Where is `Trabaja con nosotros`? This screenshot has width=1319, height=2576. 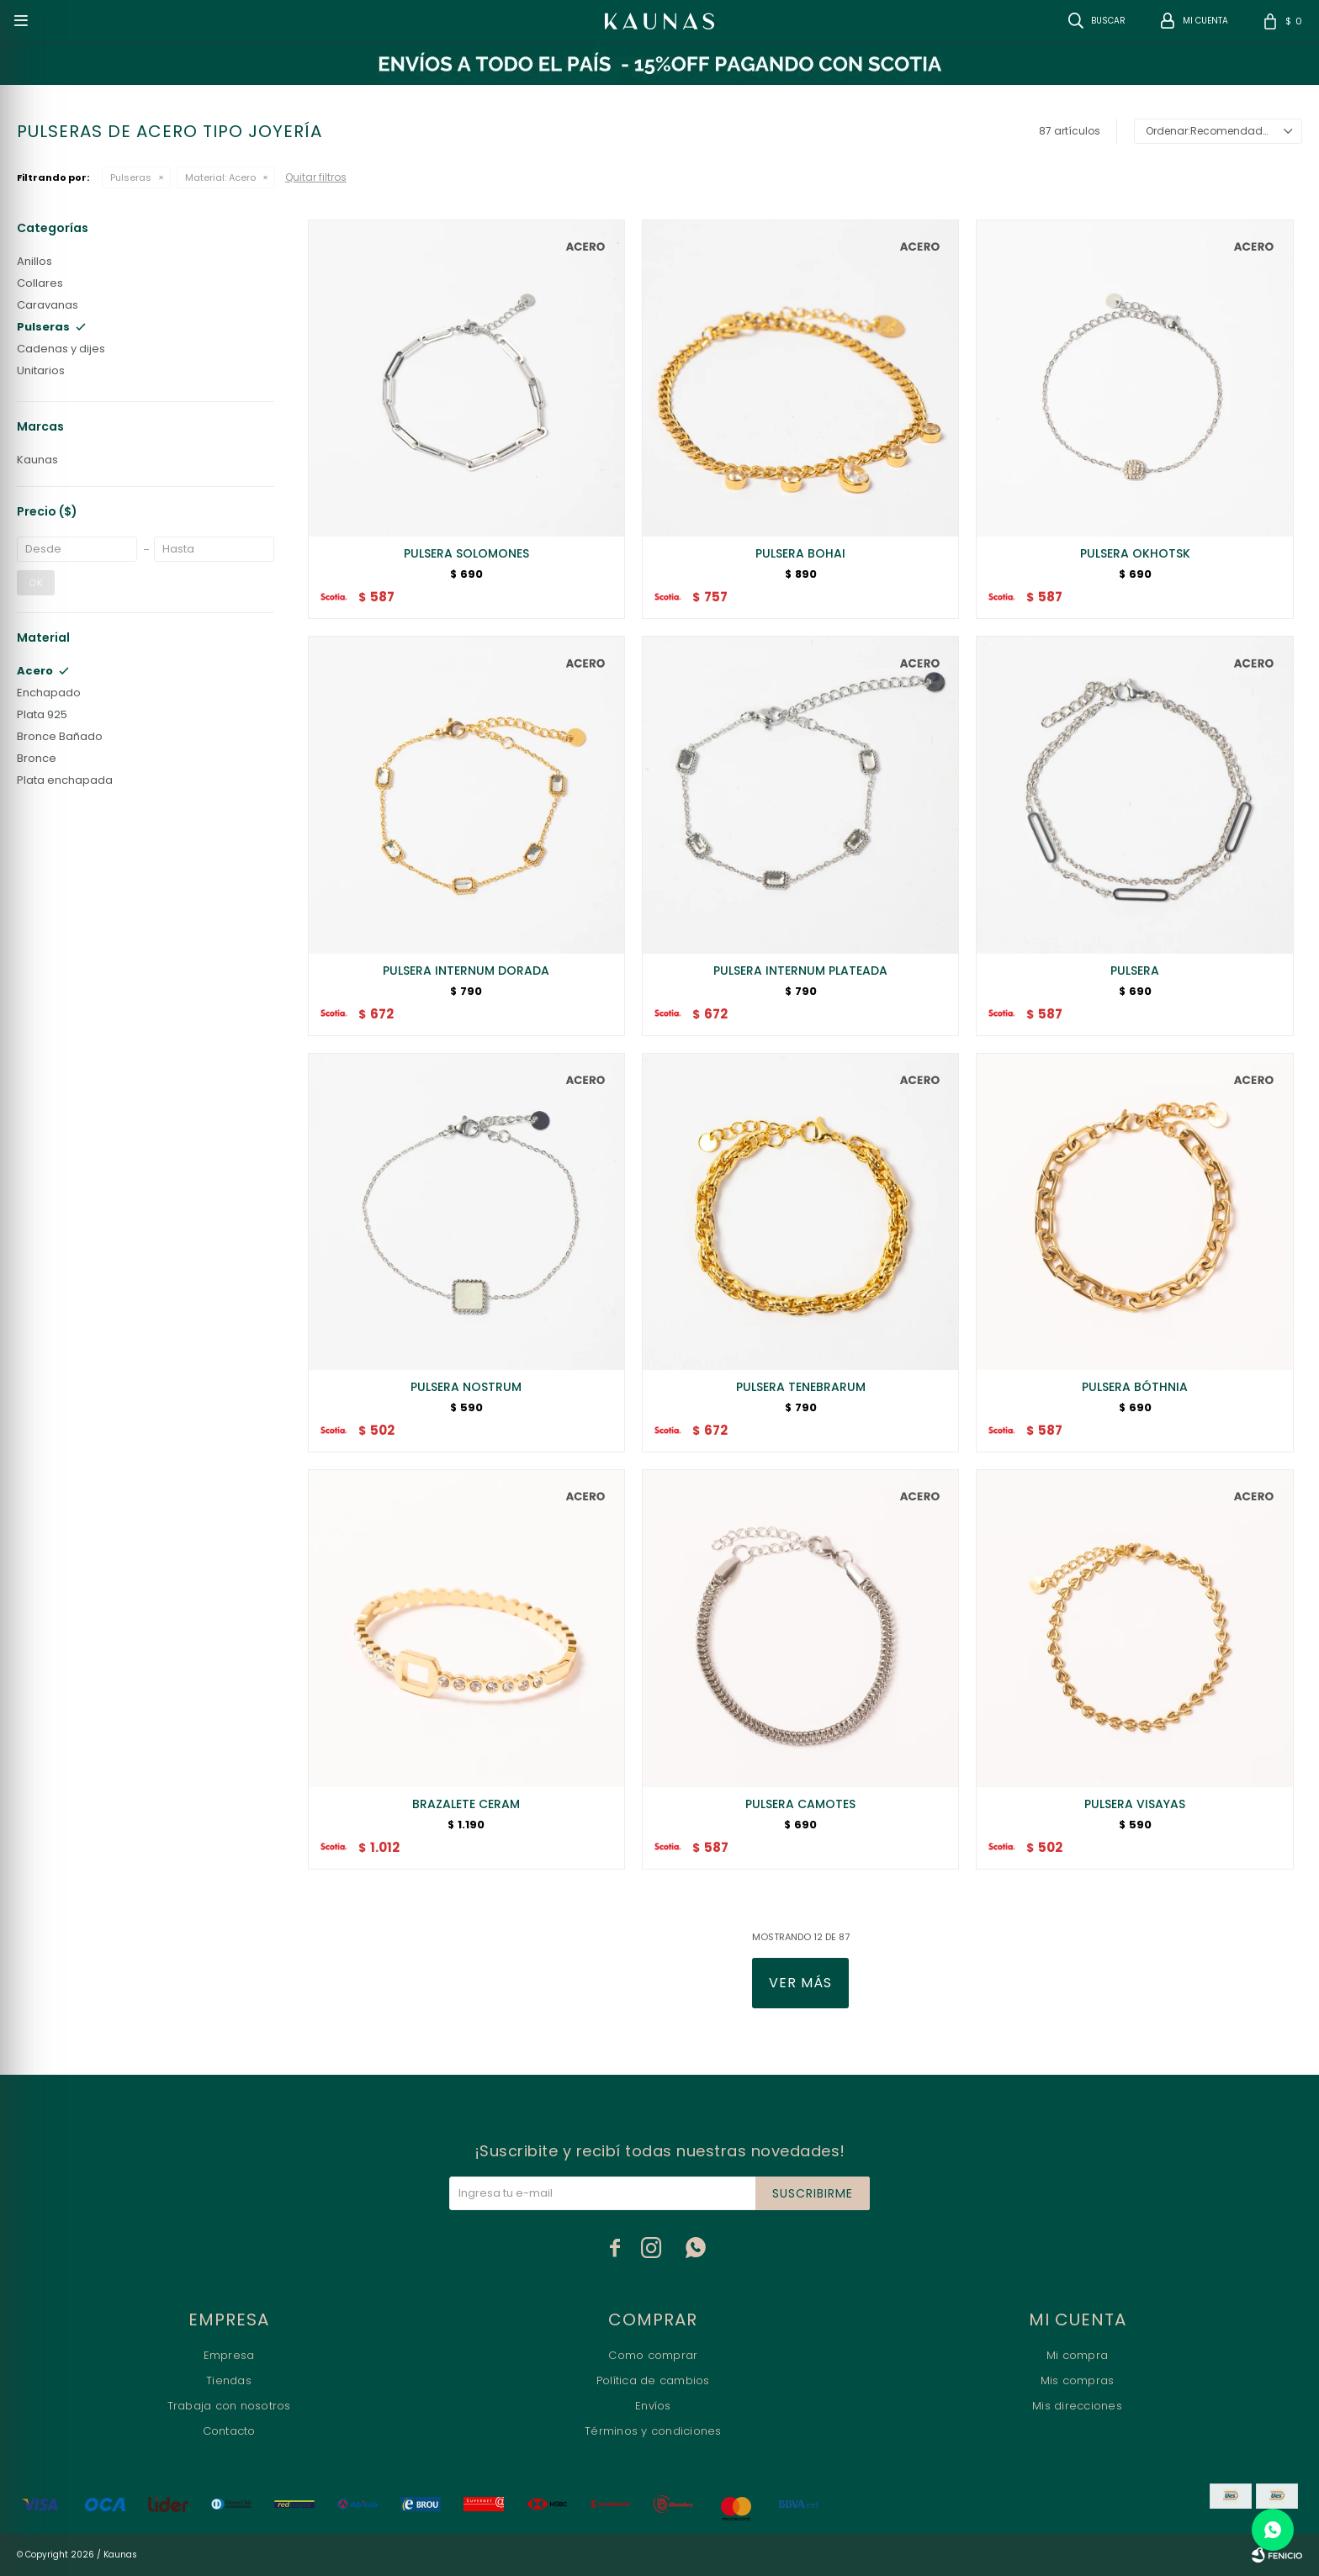
Trabaja con nosotros is located at coordinates (229, 2406).